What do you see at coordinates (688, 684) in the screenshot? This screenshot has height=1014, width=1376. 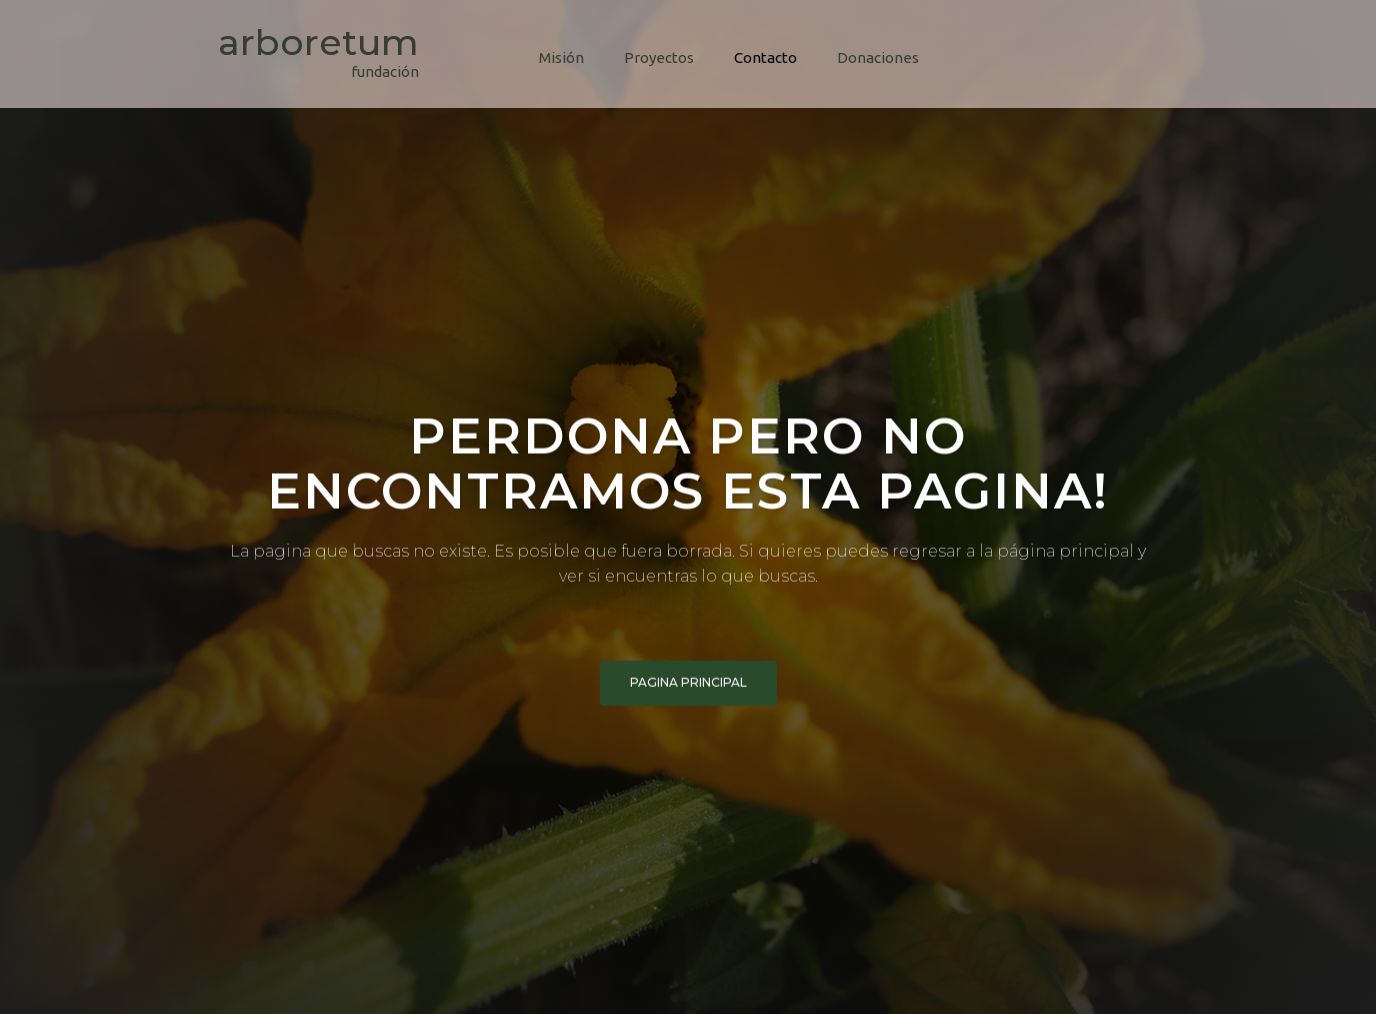 I see `pagina principal` at bounding box center [688, 684].